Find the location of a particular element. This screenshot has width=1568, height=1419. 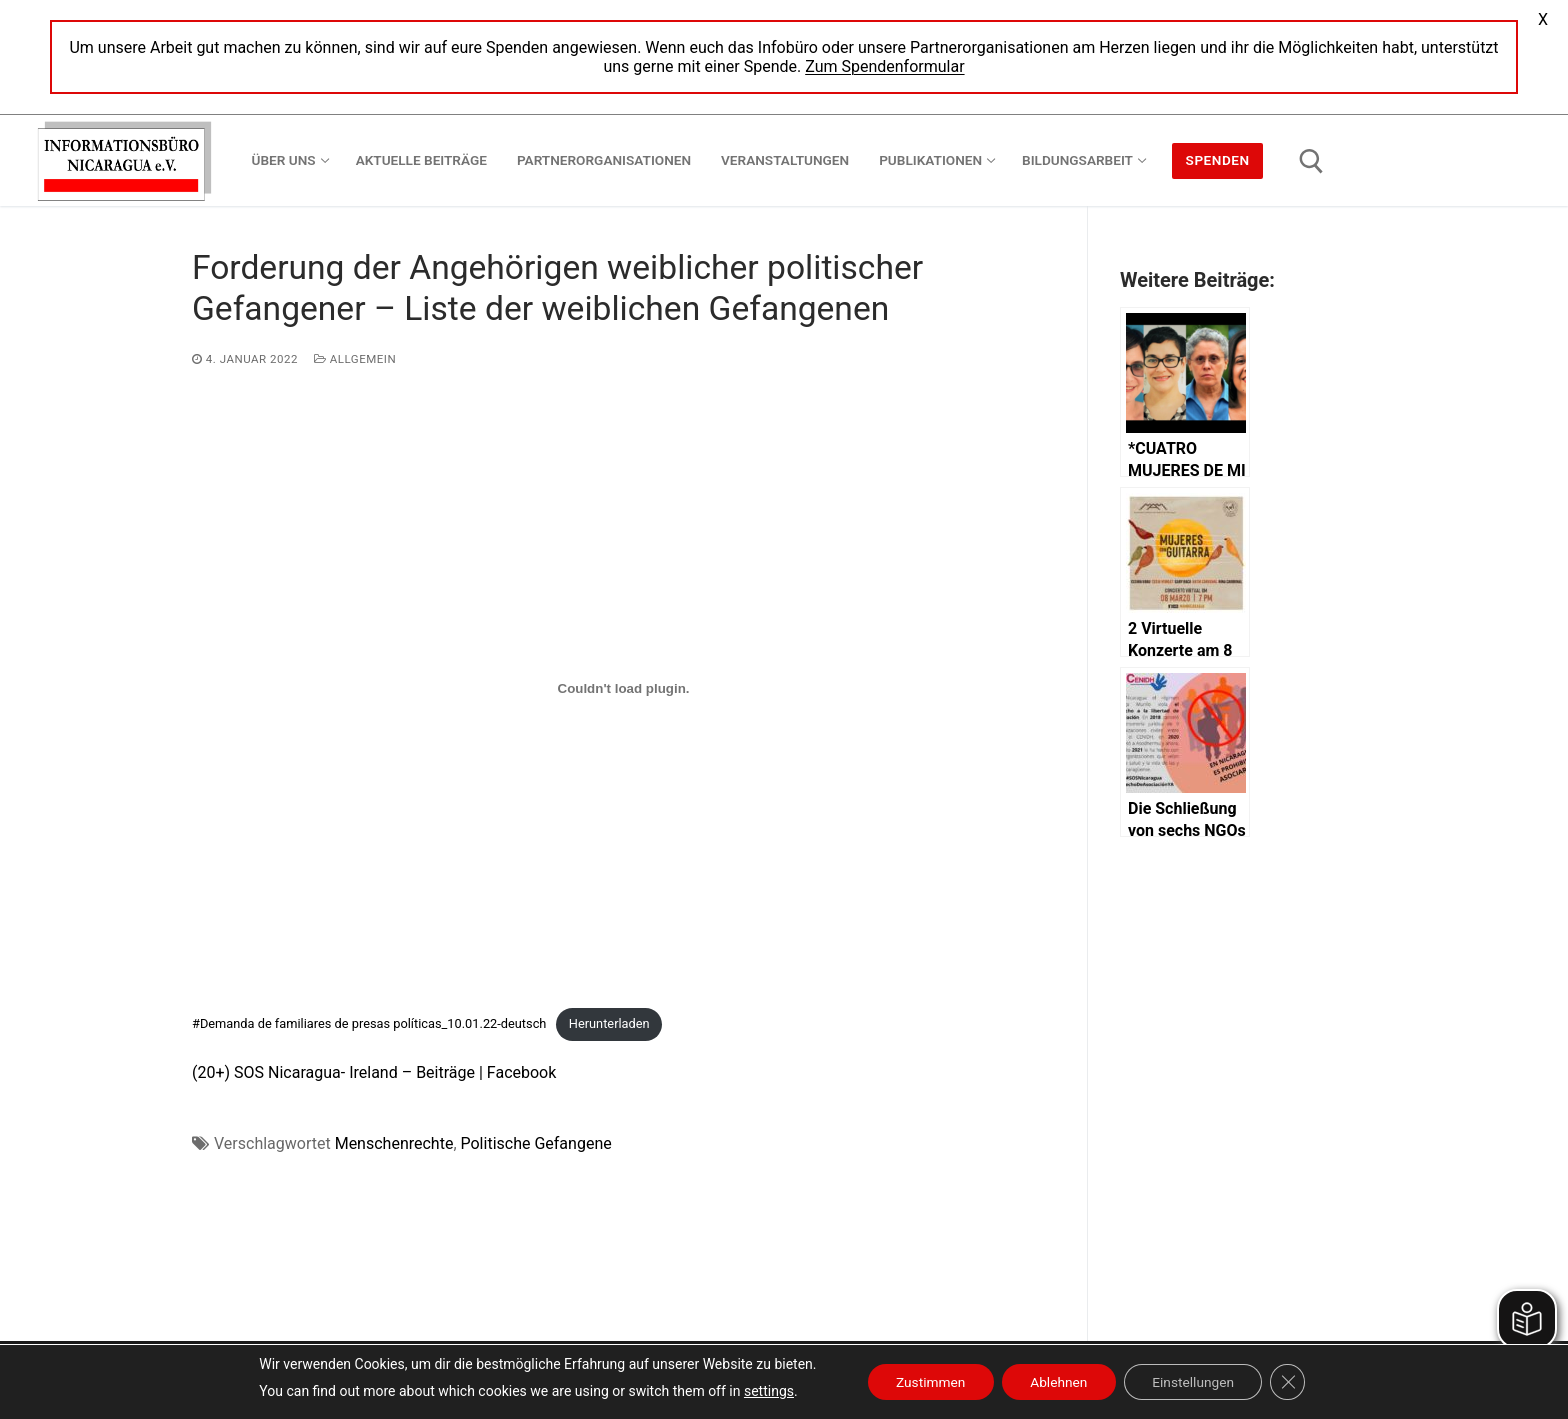

Spenden is located at coordinates (1218, 160).